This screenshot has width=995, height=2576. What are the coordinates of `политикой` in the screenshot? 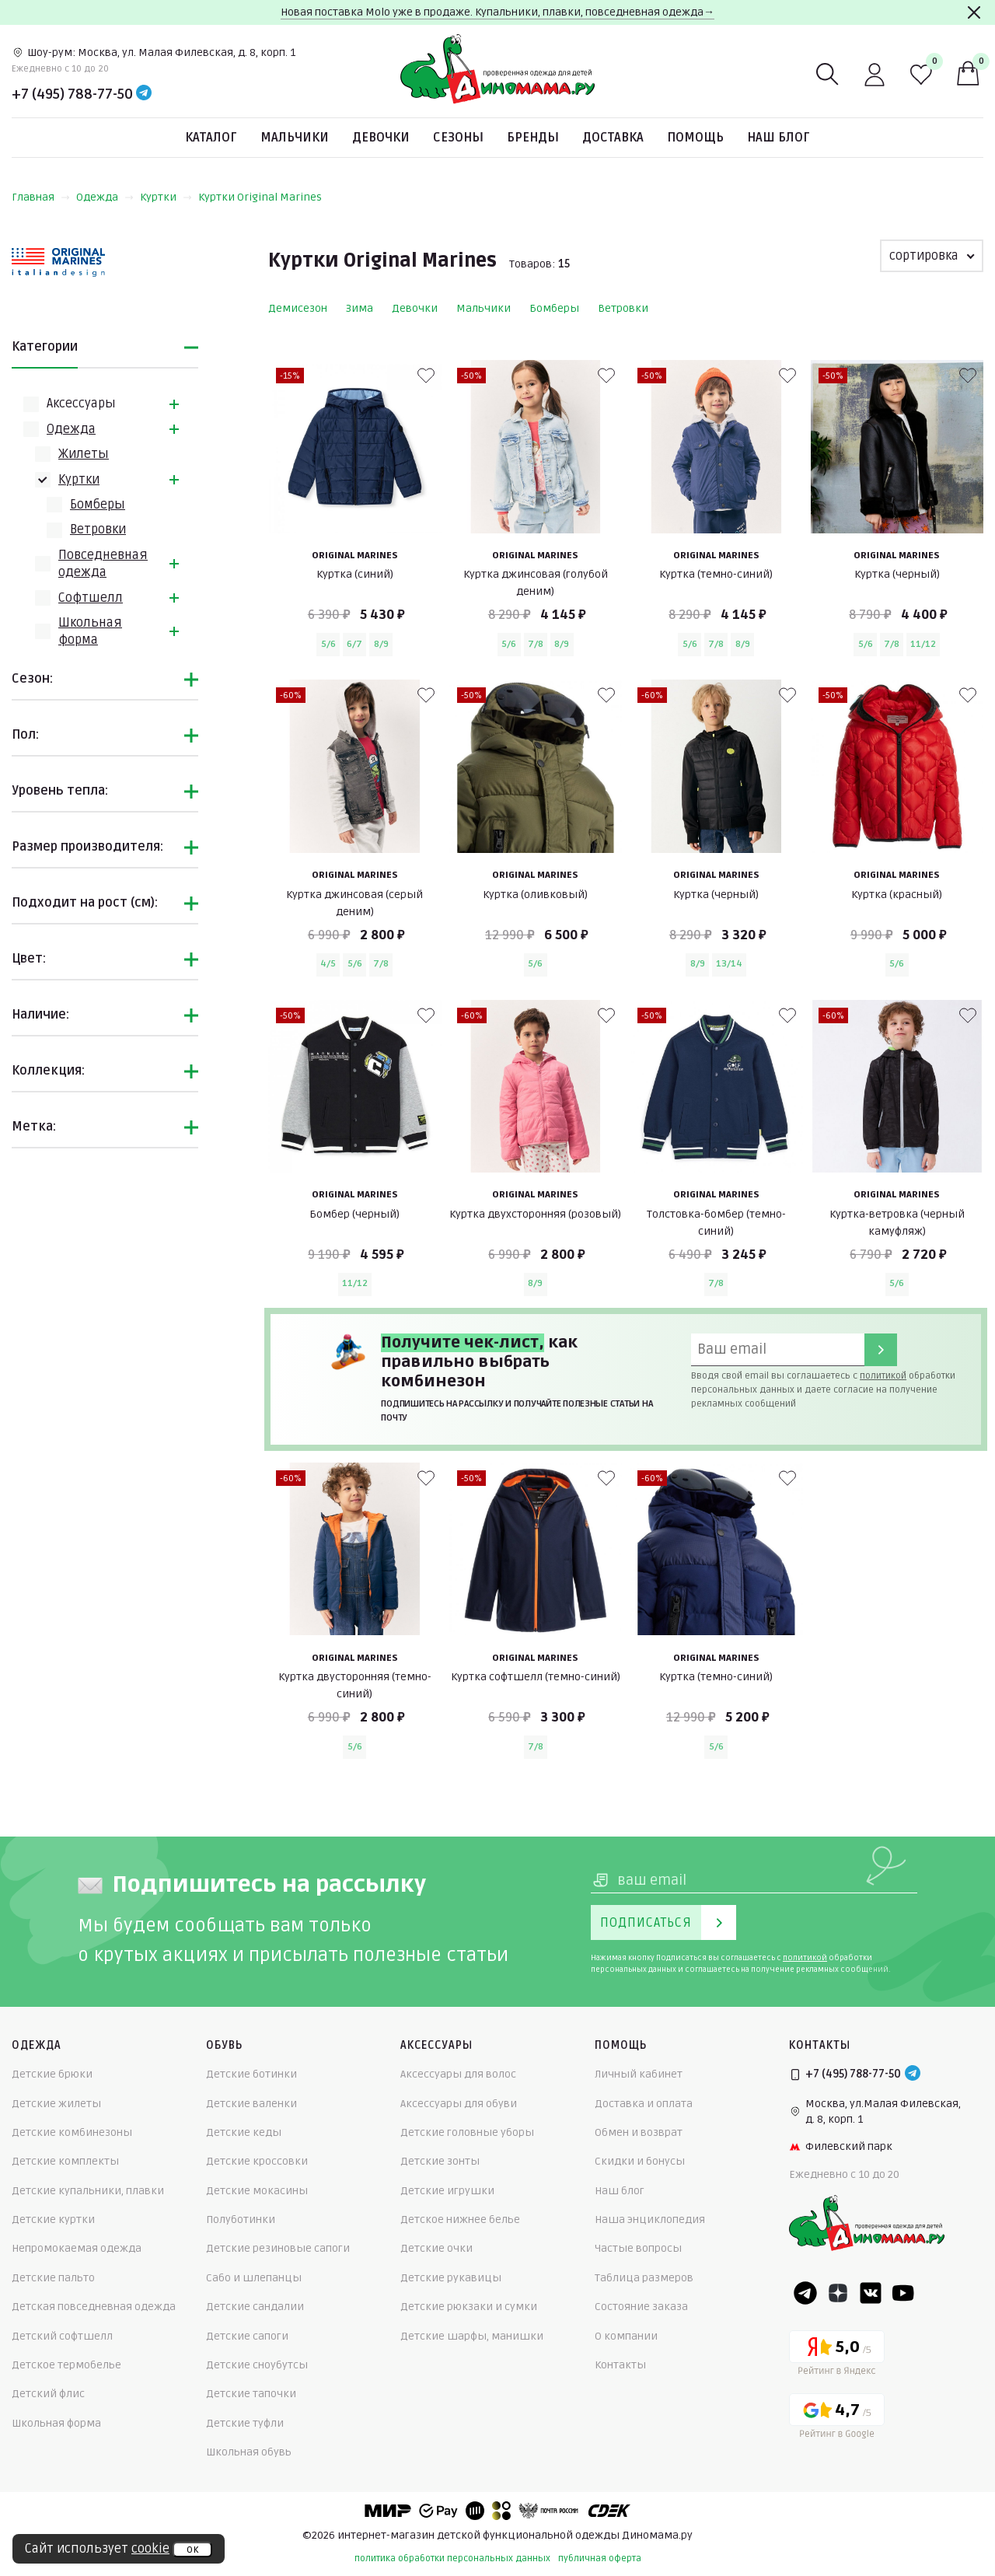 It's located at (883, 1376).